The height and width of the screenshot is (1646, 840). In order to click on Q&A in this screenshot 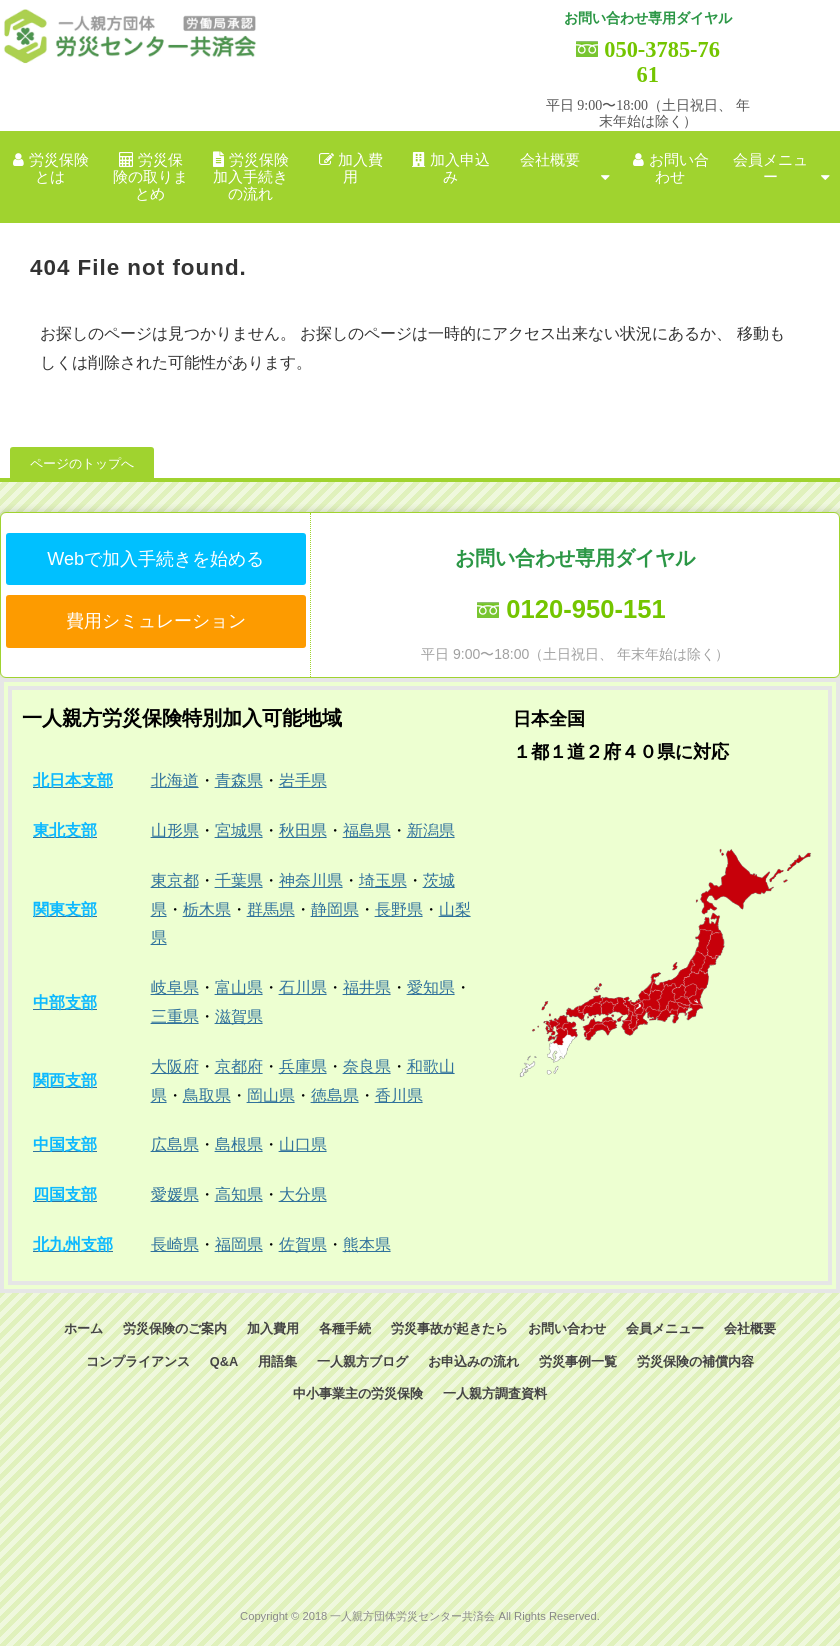, I will do `click(224, 1361)`.